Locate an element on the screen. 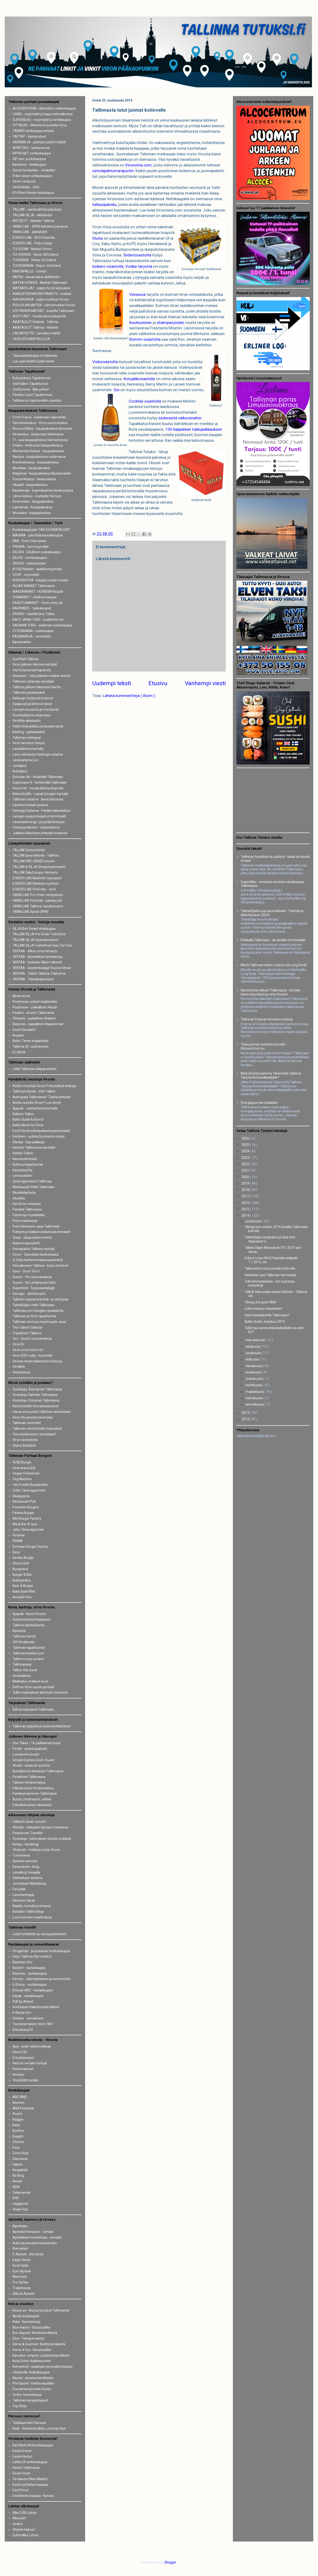 This screenshot has width=318, height=2576. Viineissä is located at coordinates (137, 294).